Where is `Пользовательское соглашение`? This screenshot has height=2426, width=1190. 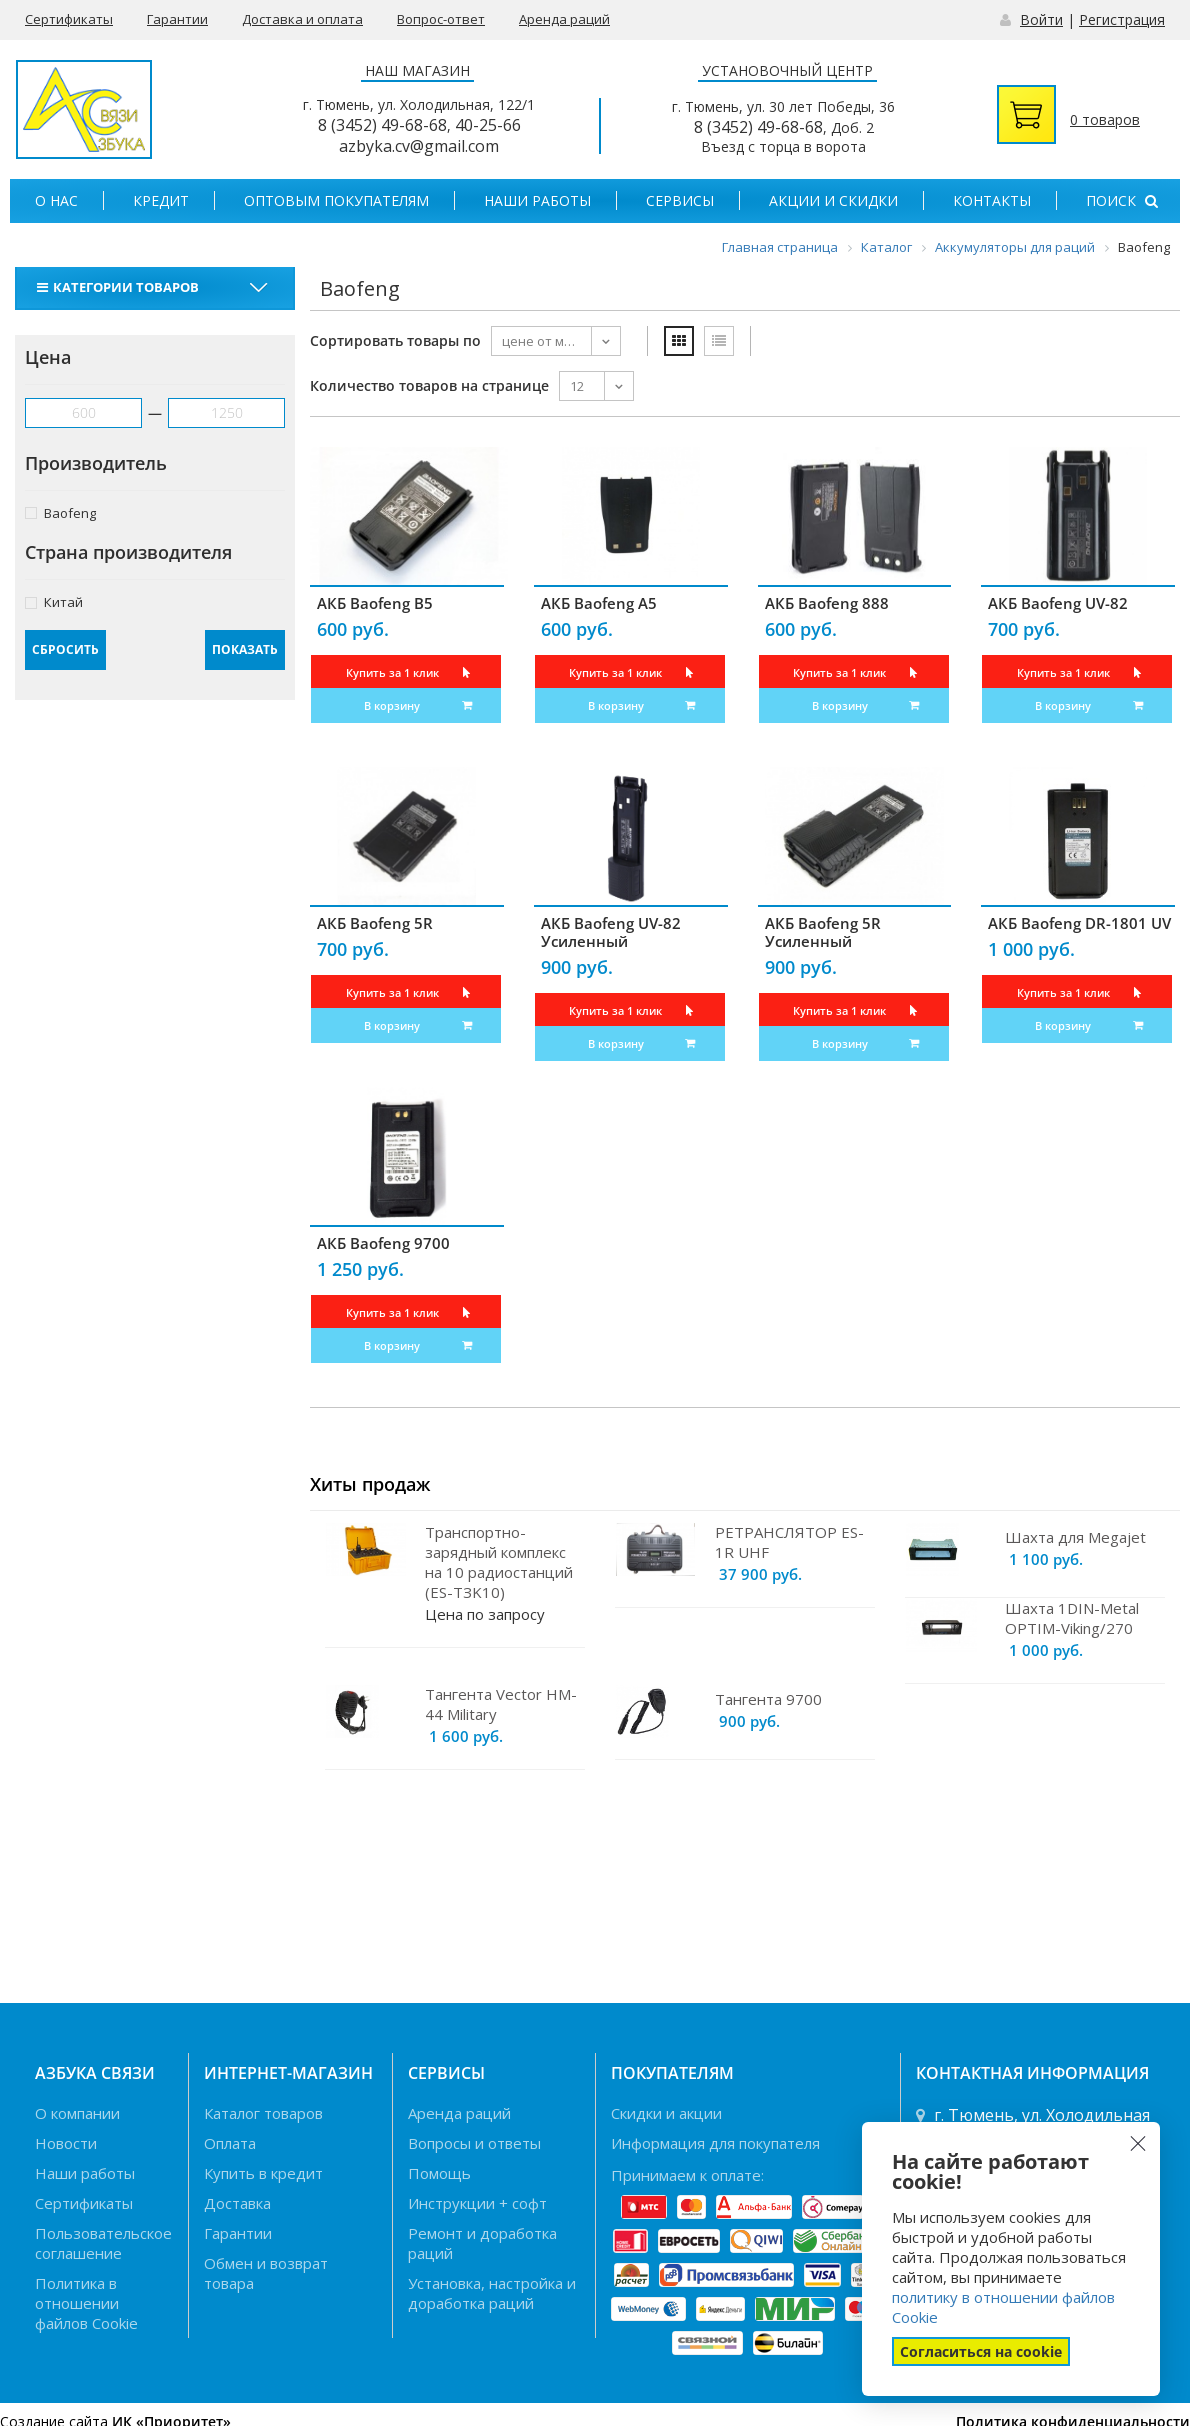 Пользовательское соглашение is located at coordinates (103, 2243).